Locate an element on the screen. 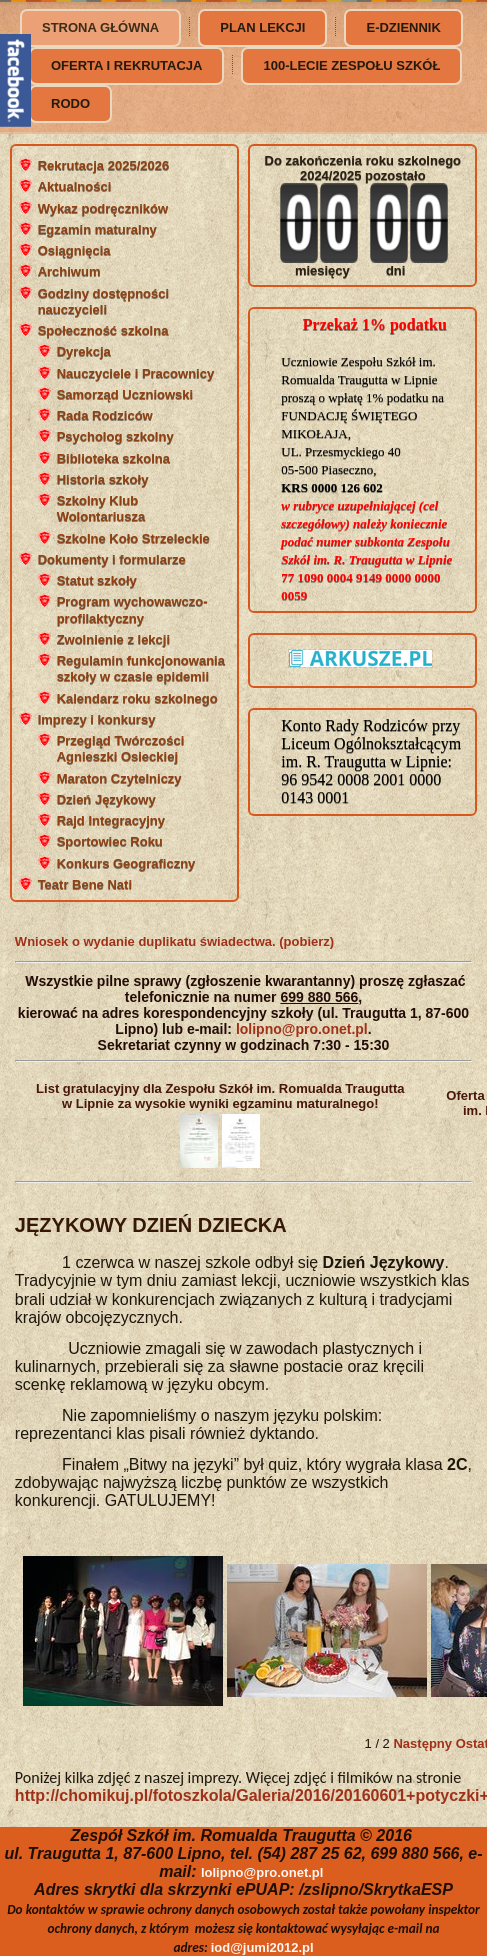  Maraton Czytelniczy is located at coordinates (119, 778).